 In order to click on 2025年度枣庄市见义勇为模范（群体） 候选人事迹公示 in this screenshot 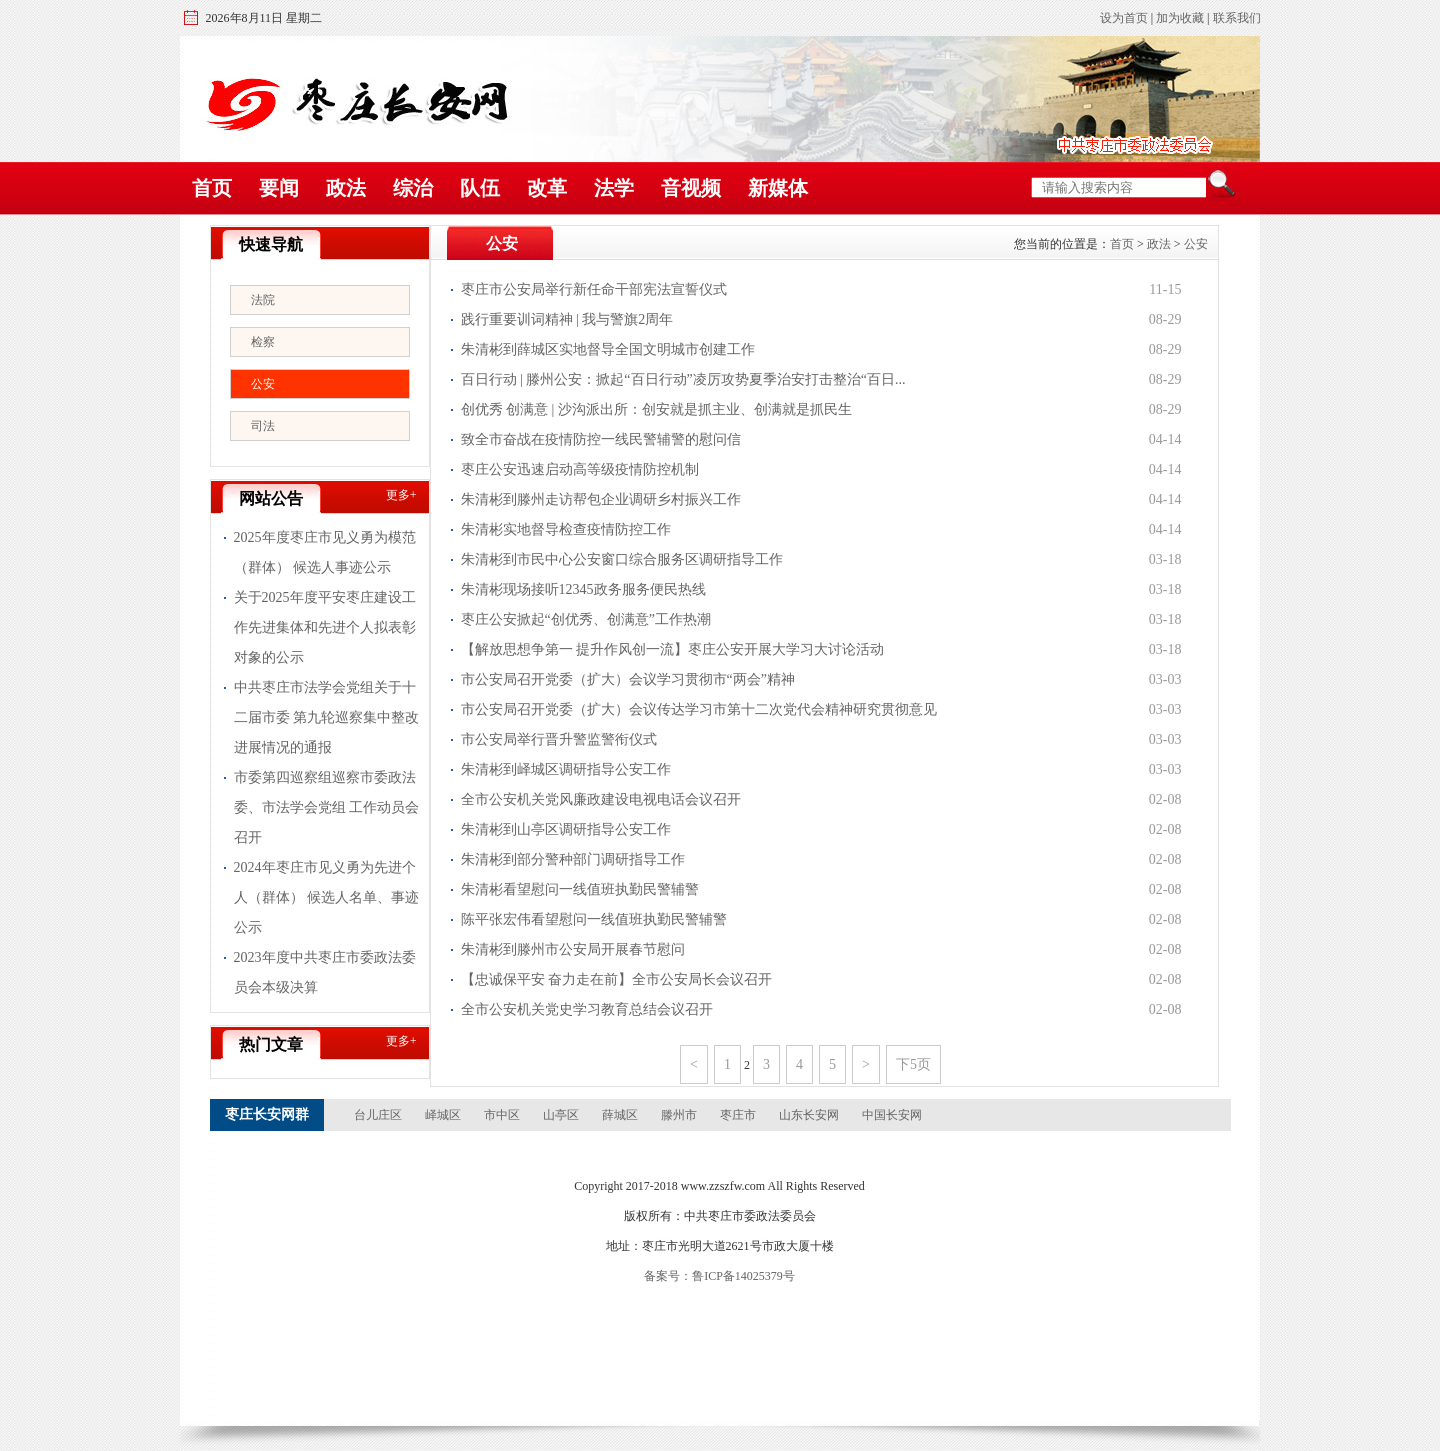, I will do `click(325, 552)`.